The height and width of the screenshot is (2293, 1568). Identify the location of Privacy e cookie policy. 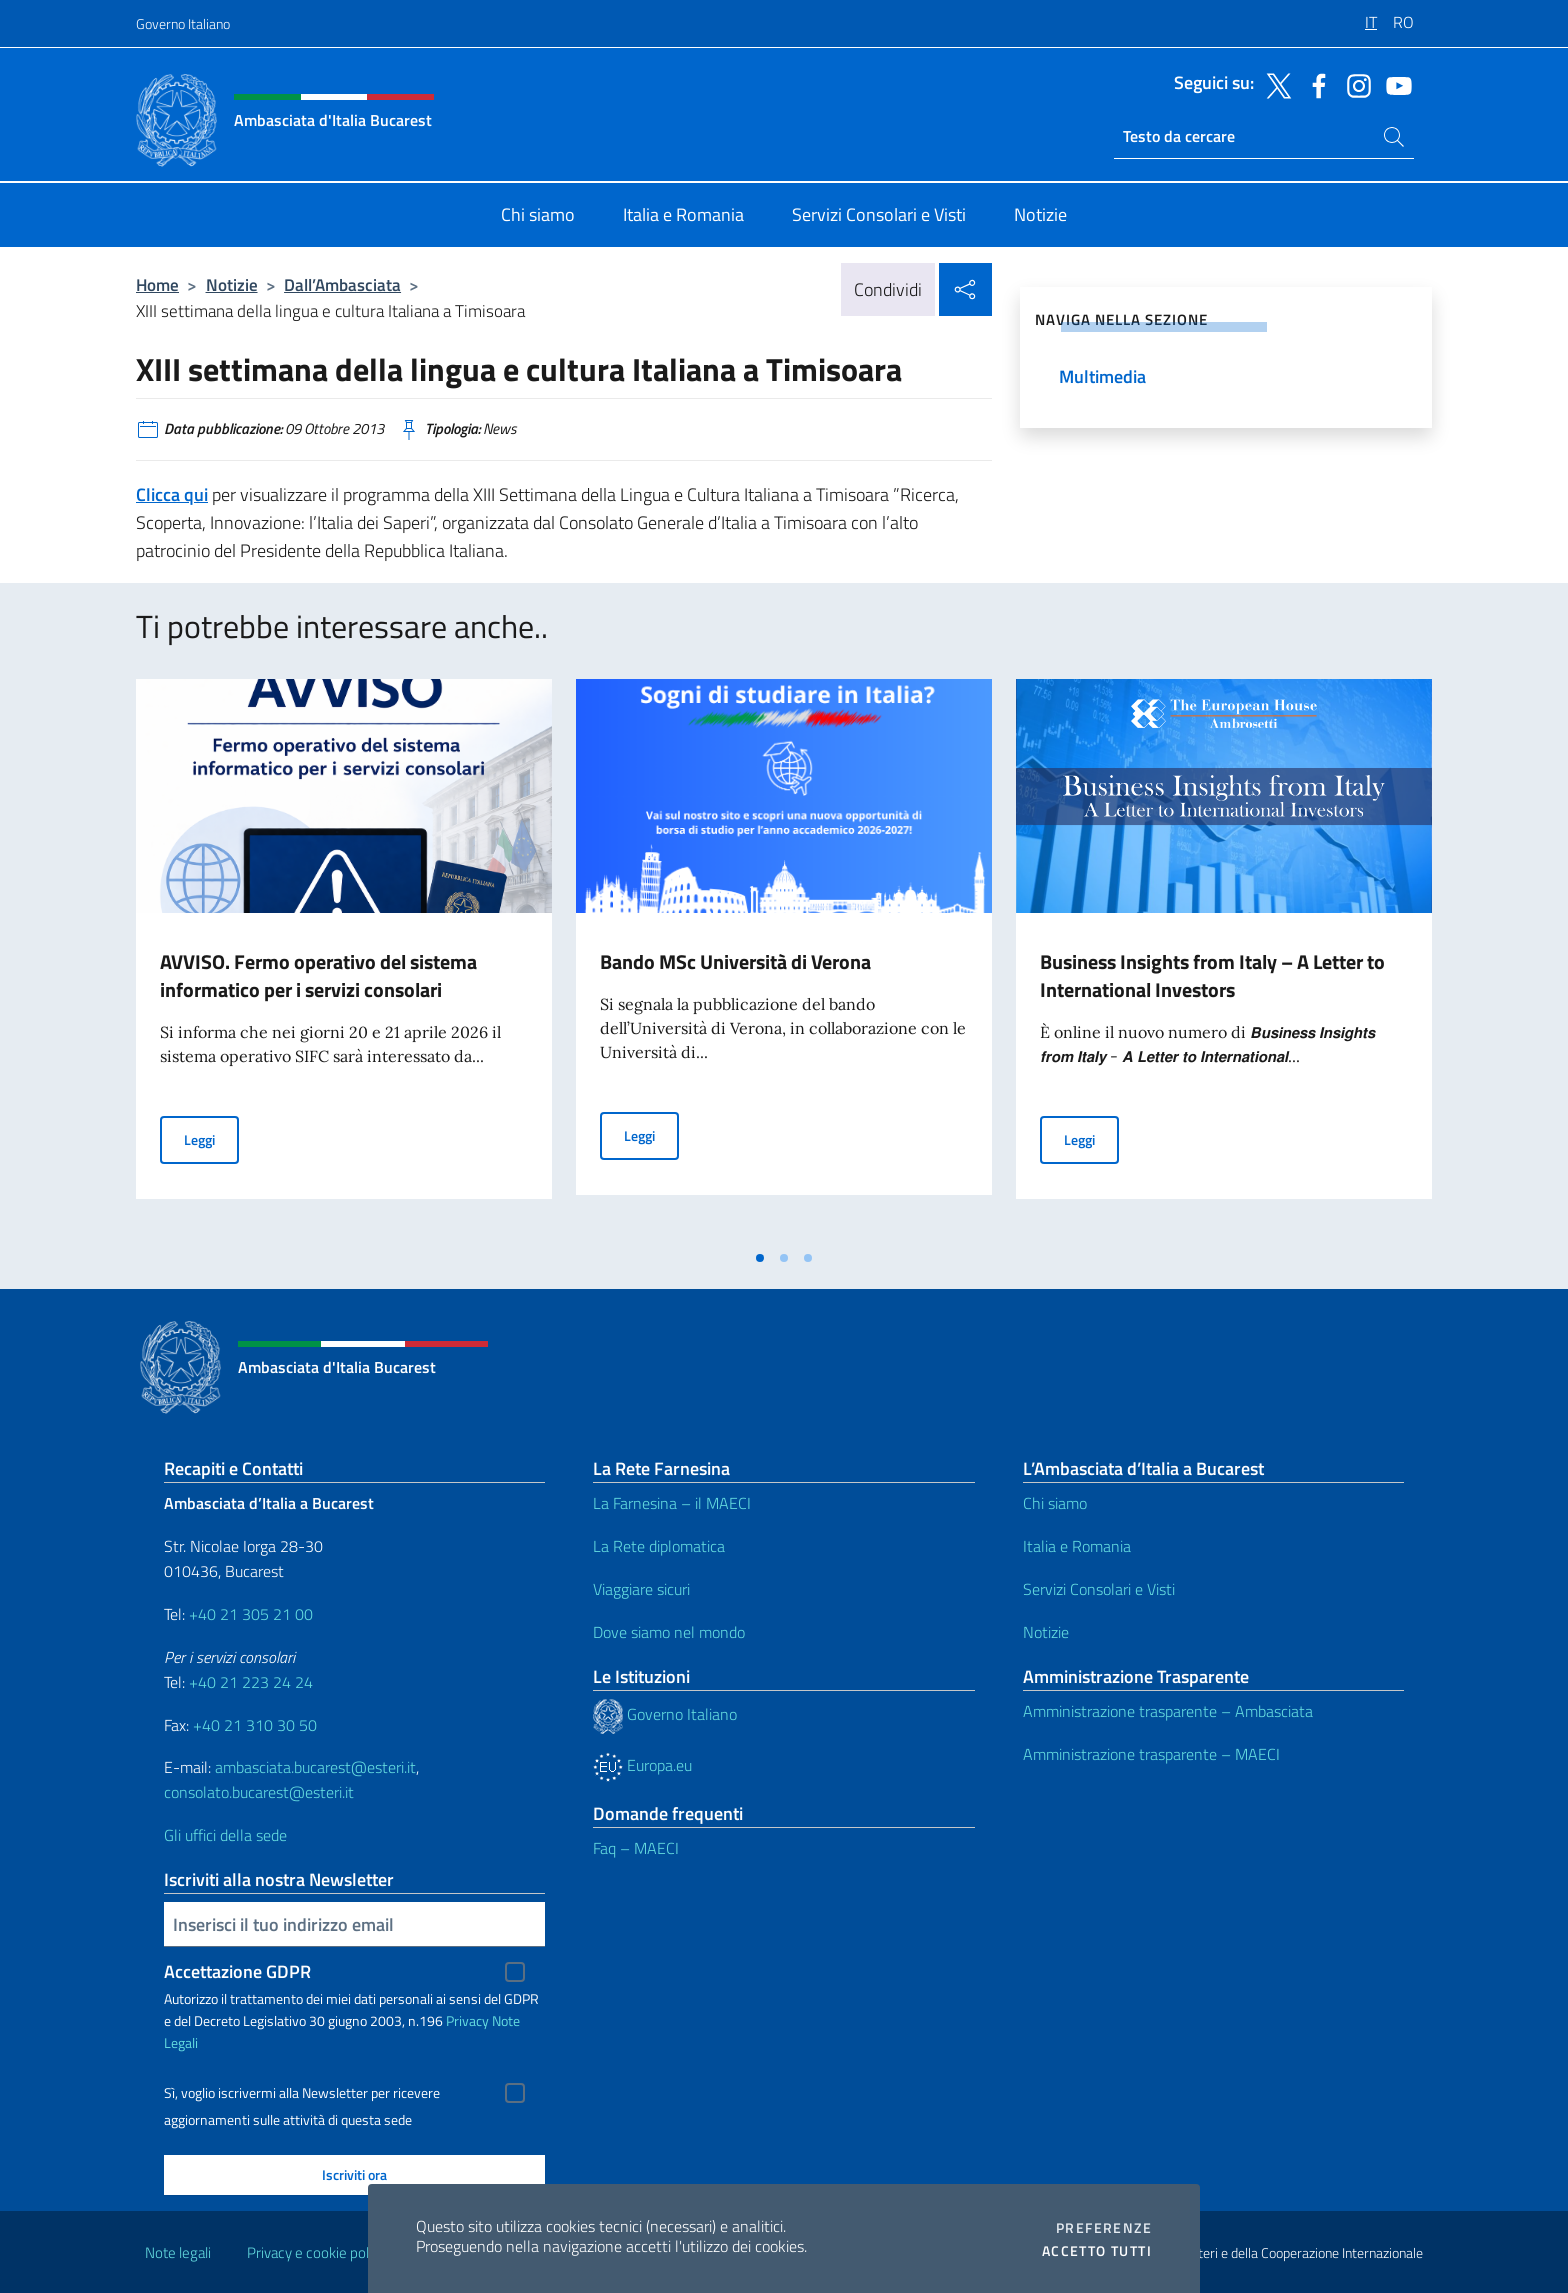
(316, 2252).